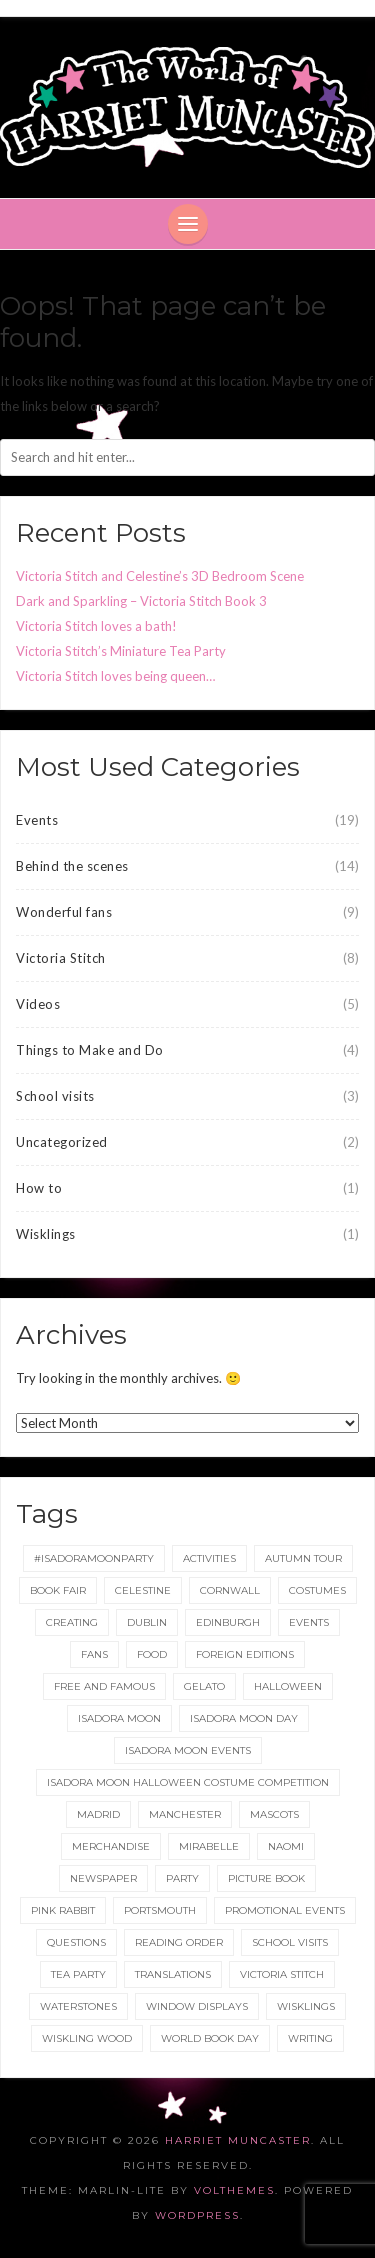 This screenshot has width=375, height=2258. Describe the element at coordinates (119, 1718) in the screenshot. I see `isadora moon [isadora moon (21 items)]` at that location.